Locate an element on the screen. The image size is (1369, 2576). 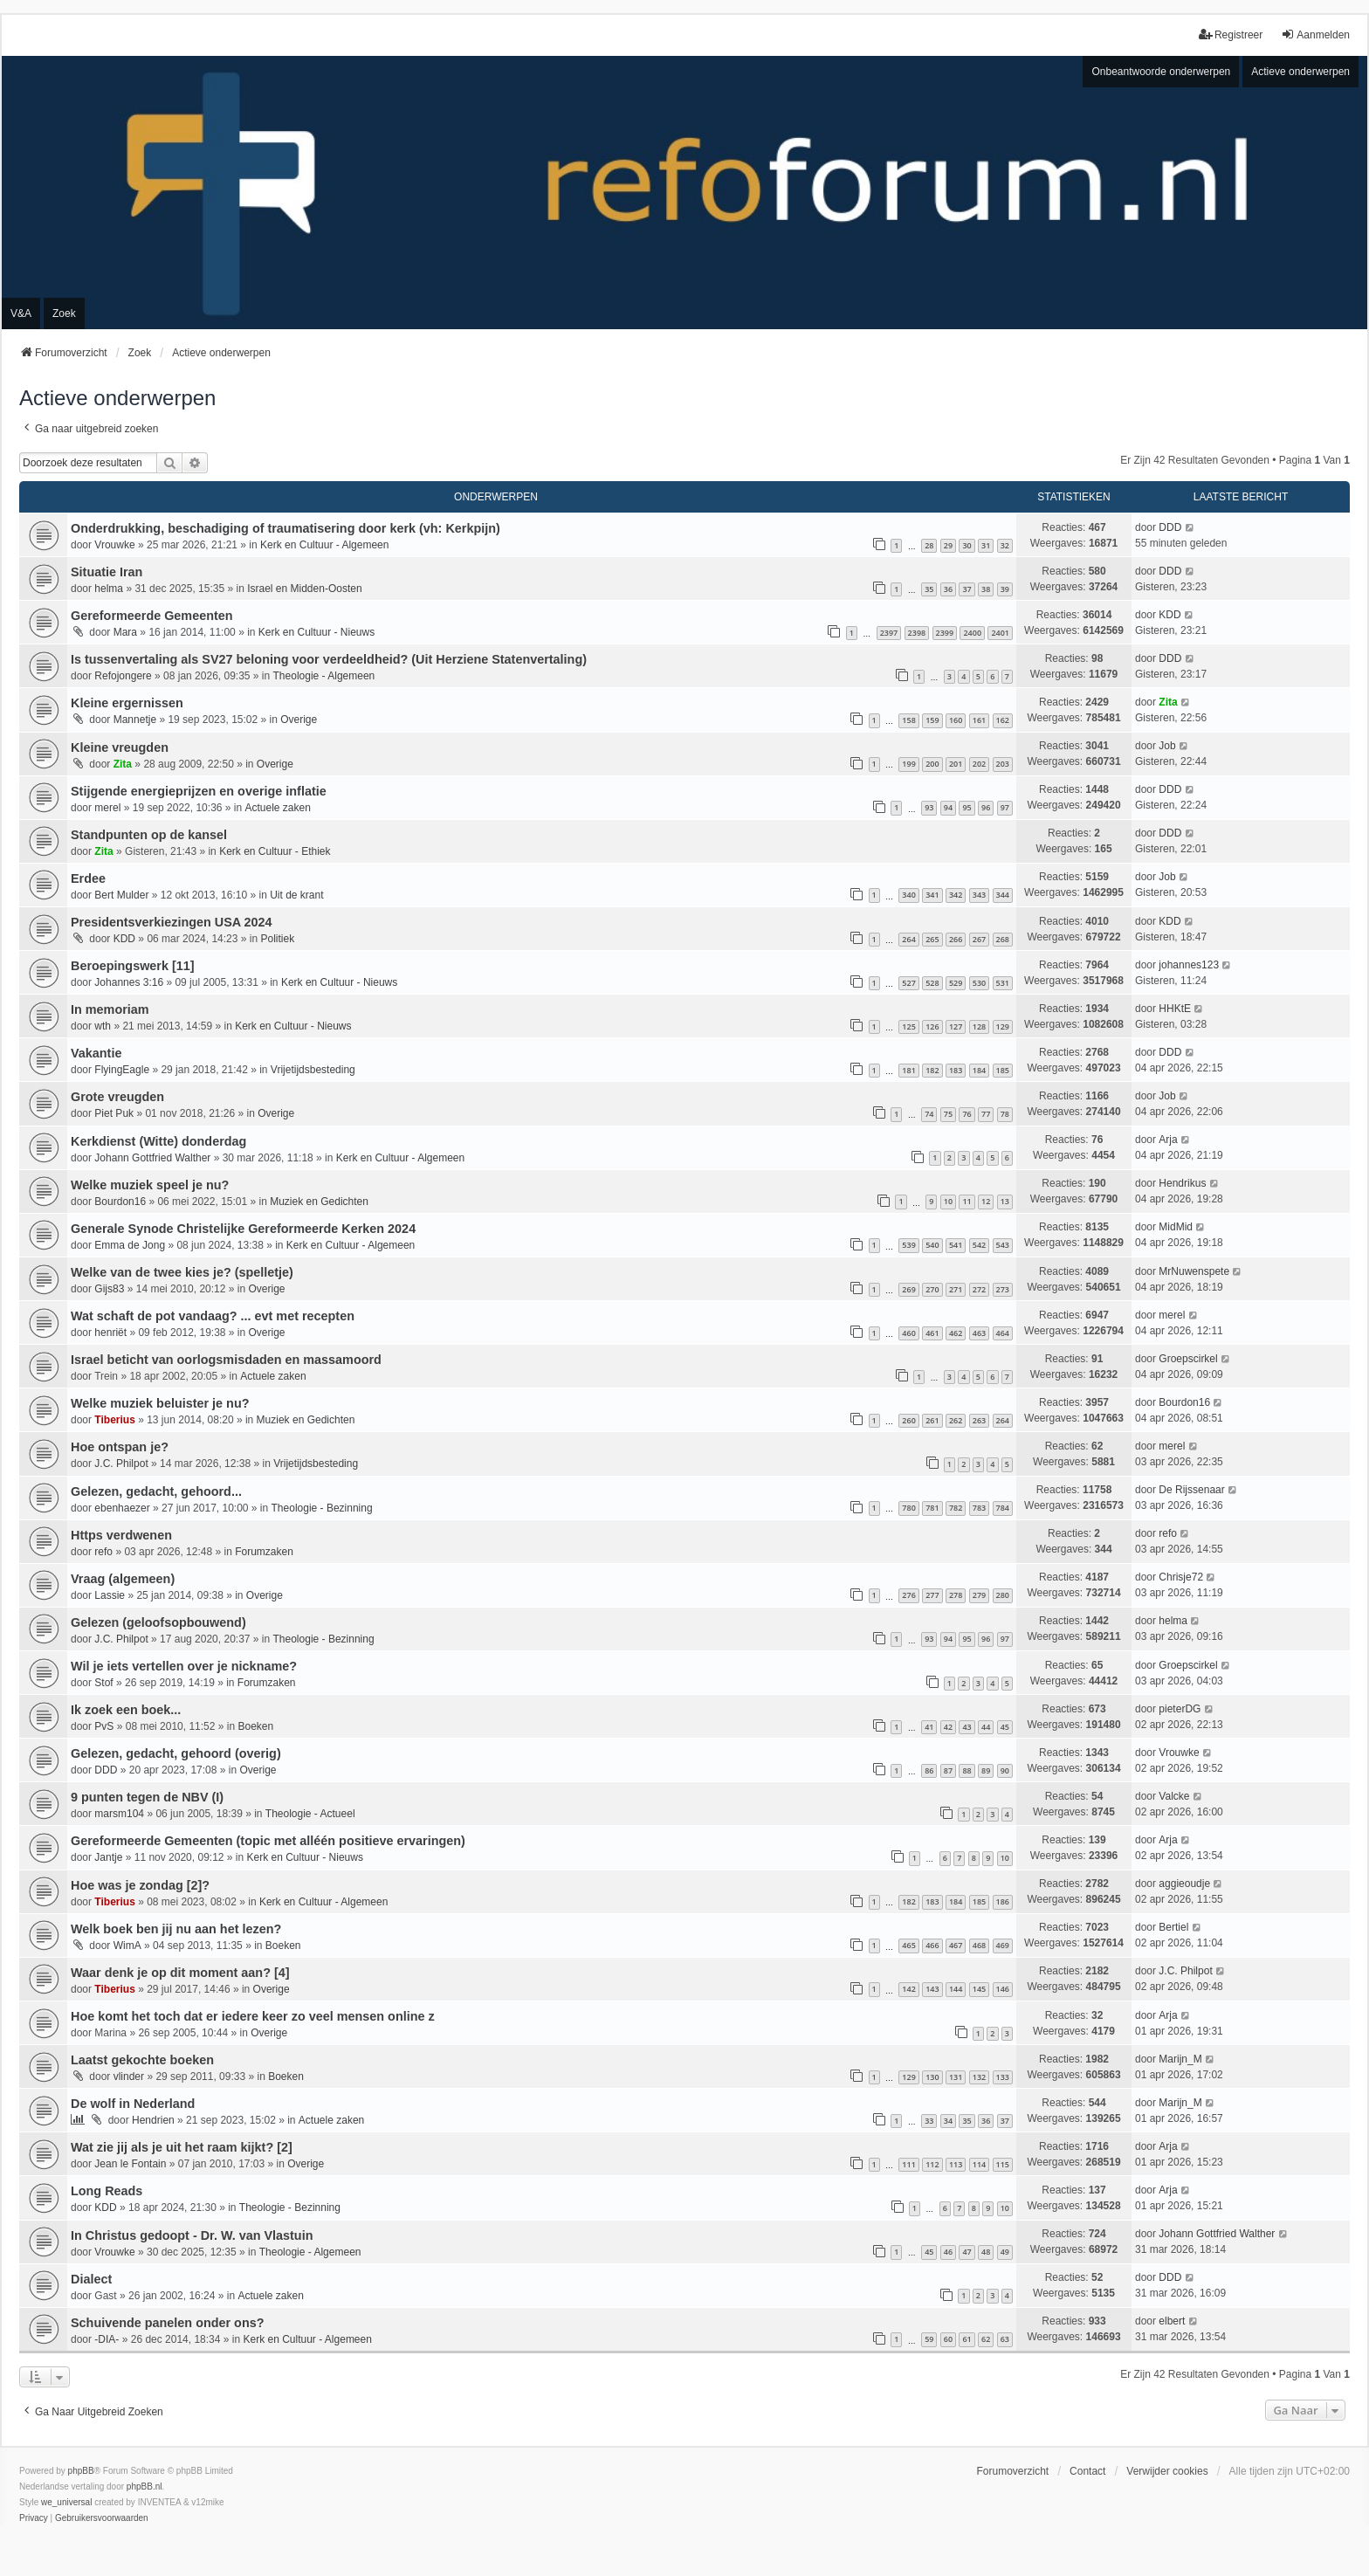
78 is located at coordinates (1005, 1113).